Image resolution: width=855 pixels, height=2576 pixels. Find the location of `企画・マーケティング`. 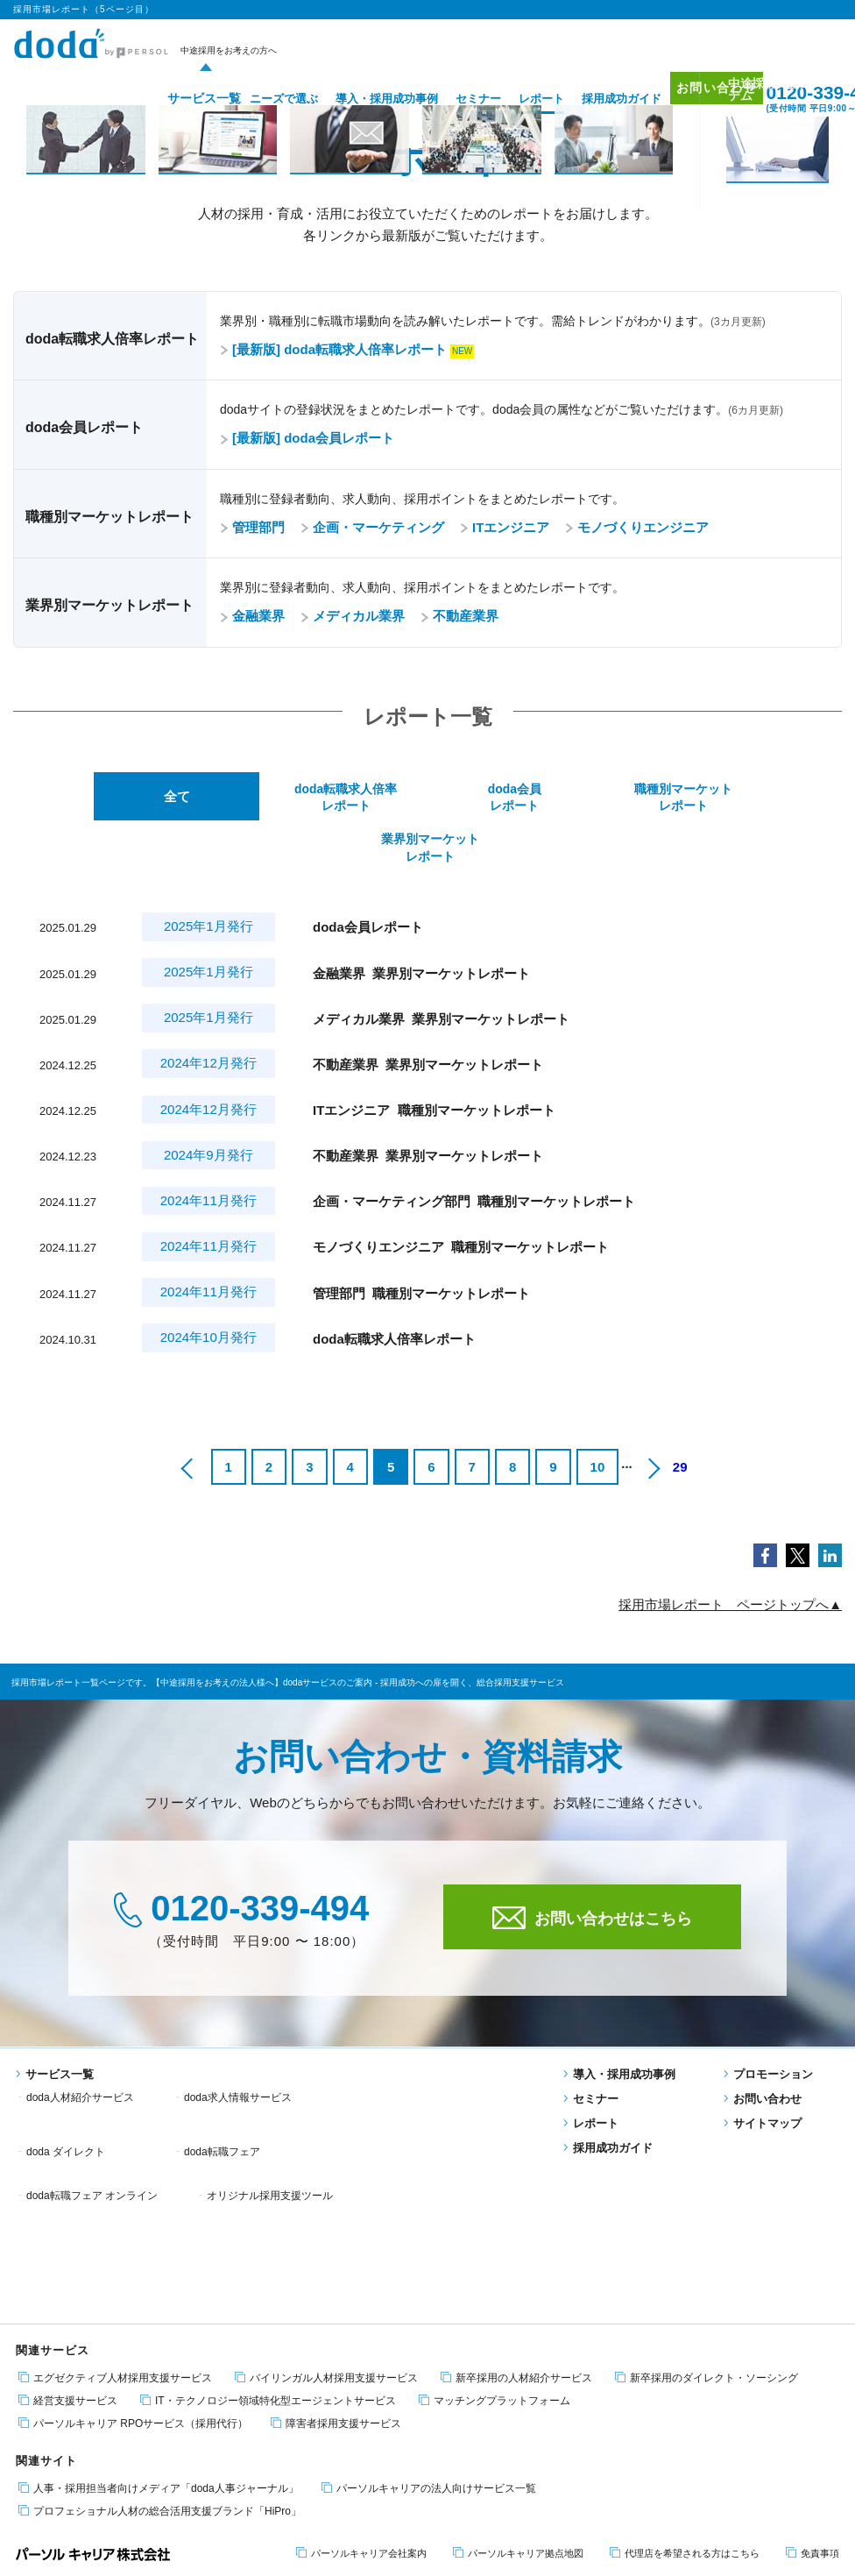

企画・マーケティング is located at coordinates (372, 527).